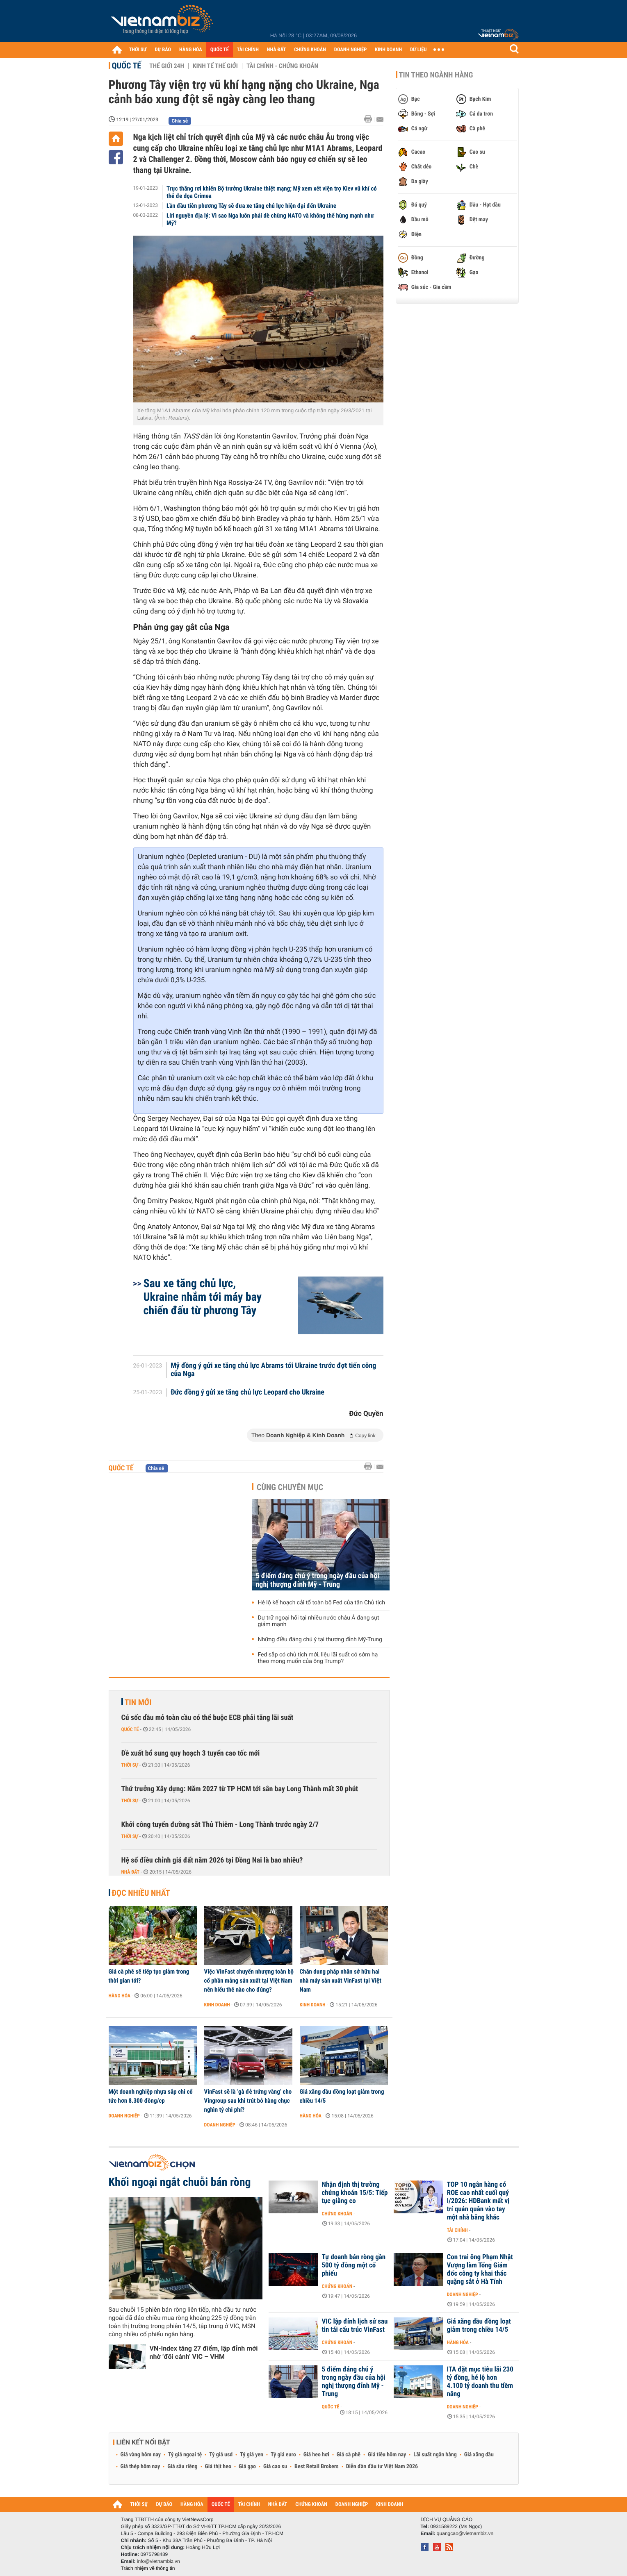 This screenshot has height=2576, width=627. What do you see at coordinates (149, 1976) in the screenshot?
I see `Giá cà phê sẽ tiếp tục giảm trong thời gian tới?` at bounding box center [149, 1976].